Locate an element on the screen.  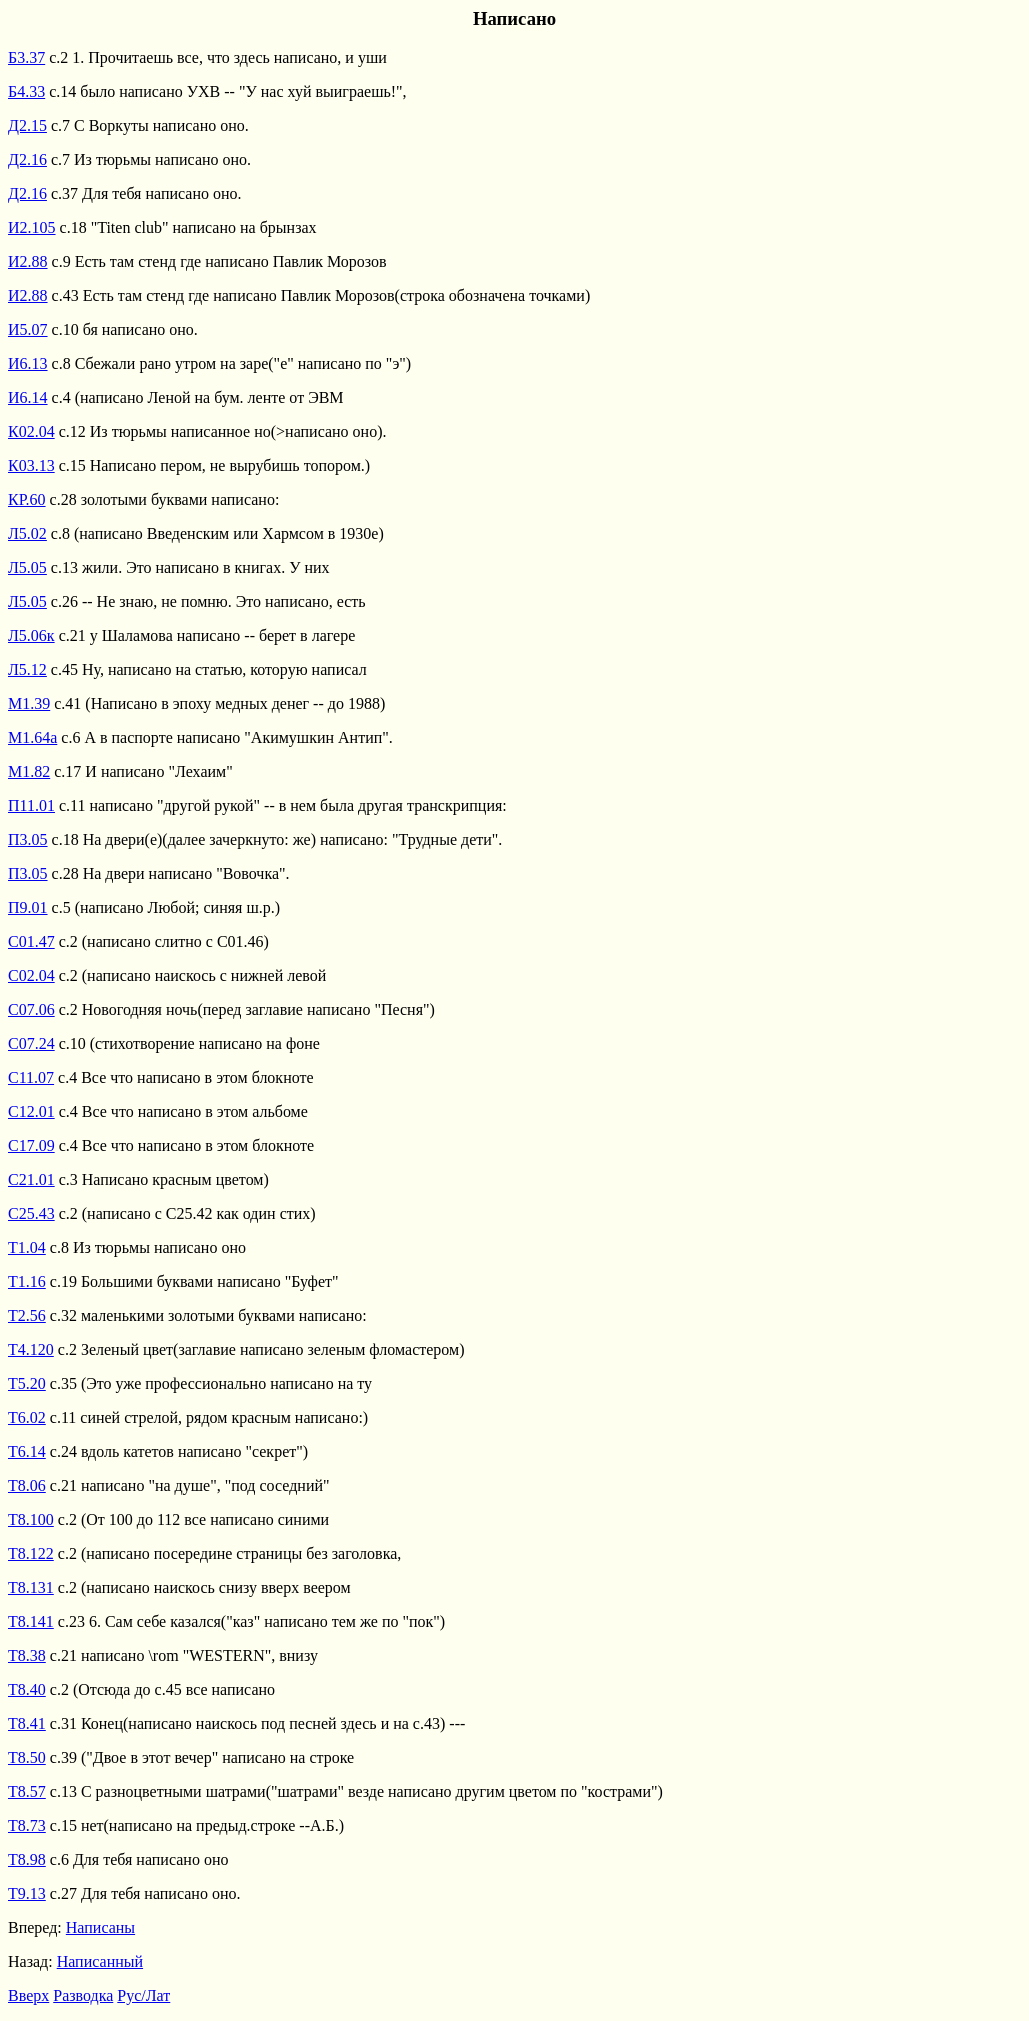
К02.04 is located at coordinates (31, 431).